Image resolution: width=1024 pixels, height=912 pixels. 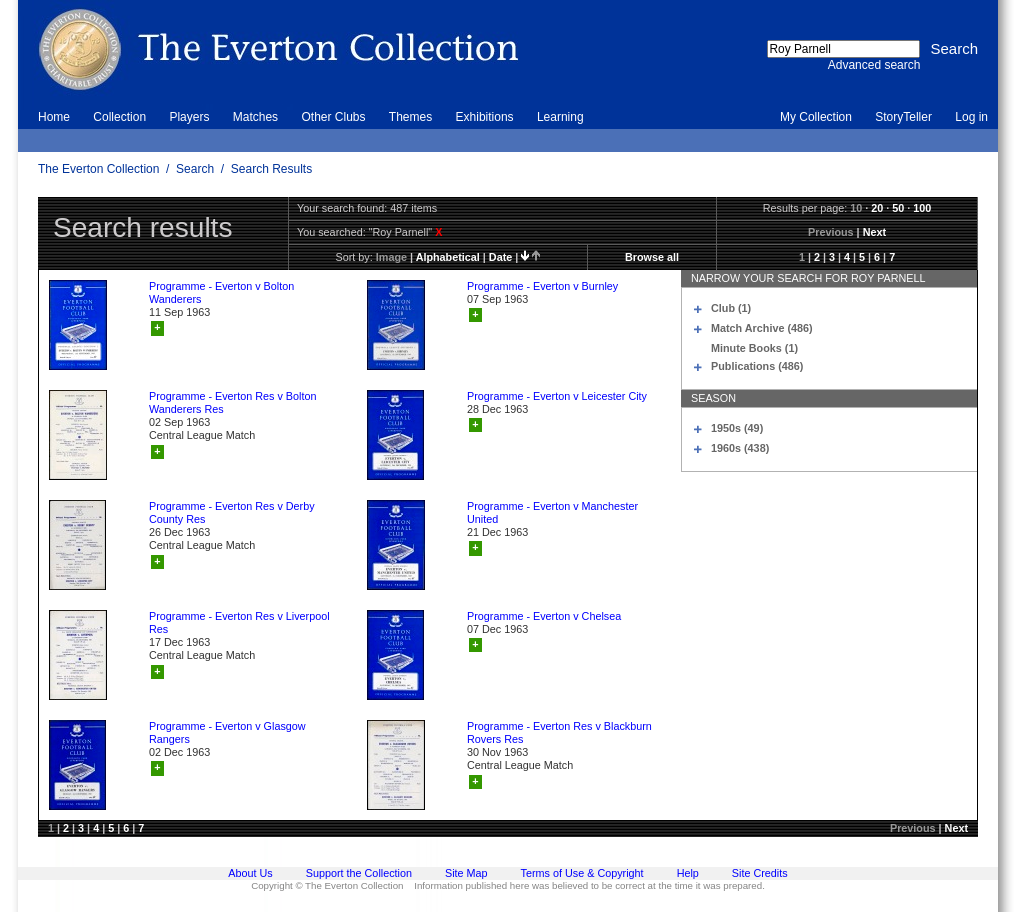 I want to click on Browse all, so click(x=652, y=257).